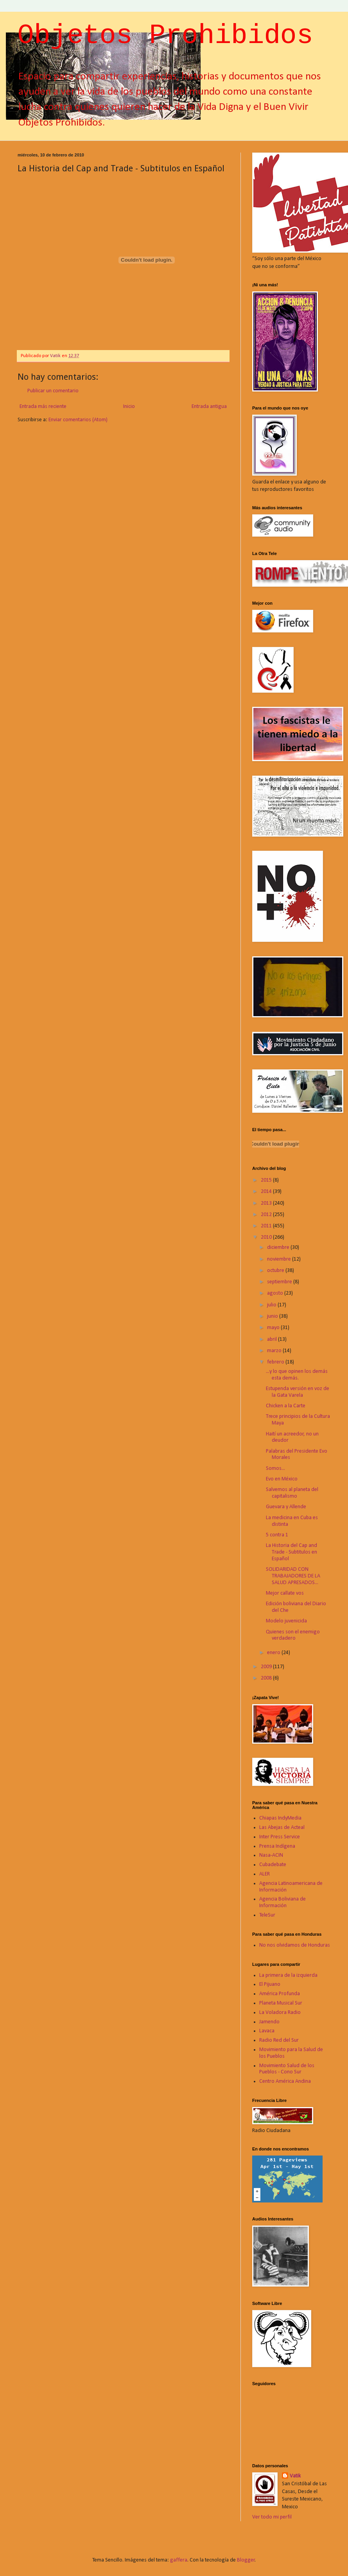  What do you see at coordinates (282, 1828) in the screenshot?
I see `Las Abejas de Acteal` at bounding box center [282, 1828].